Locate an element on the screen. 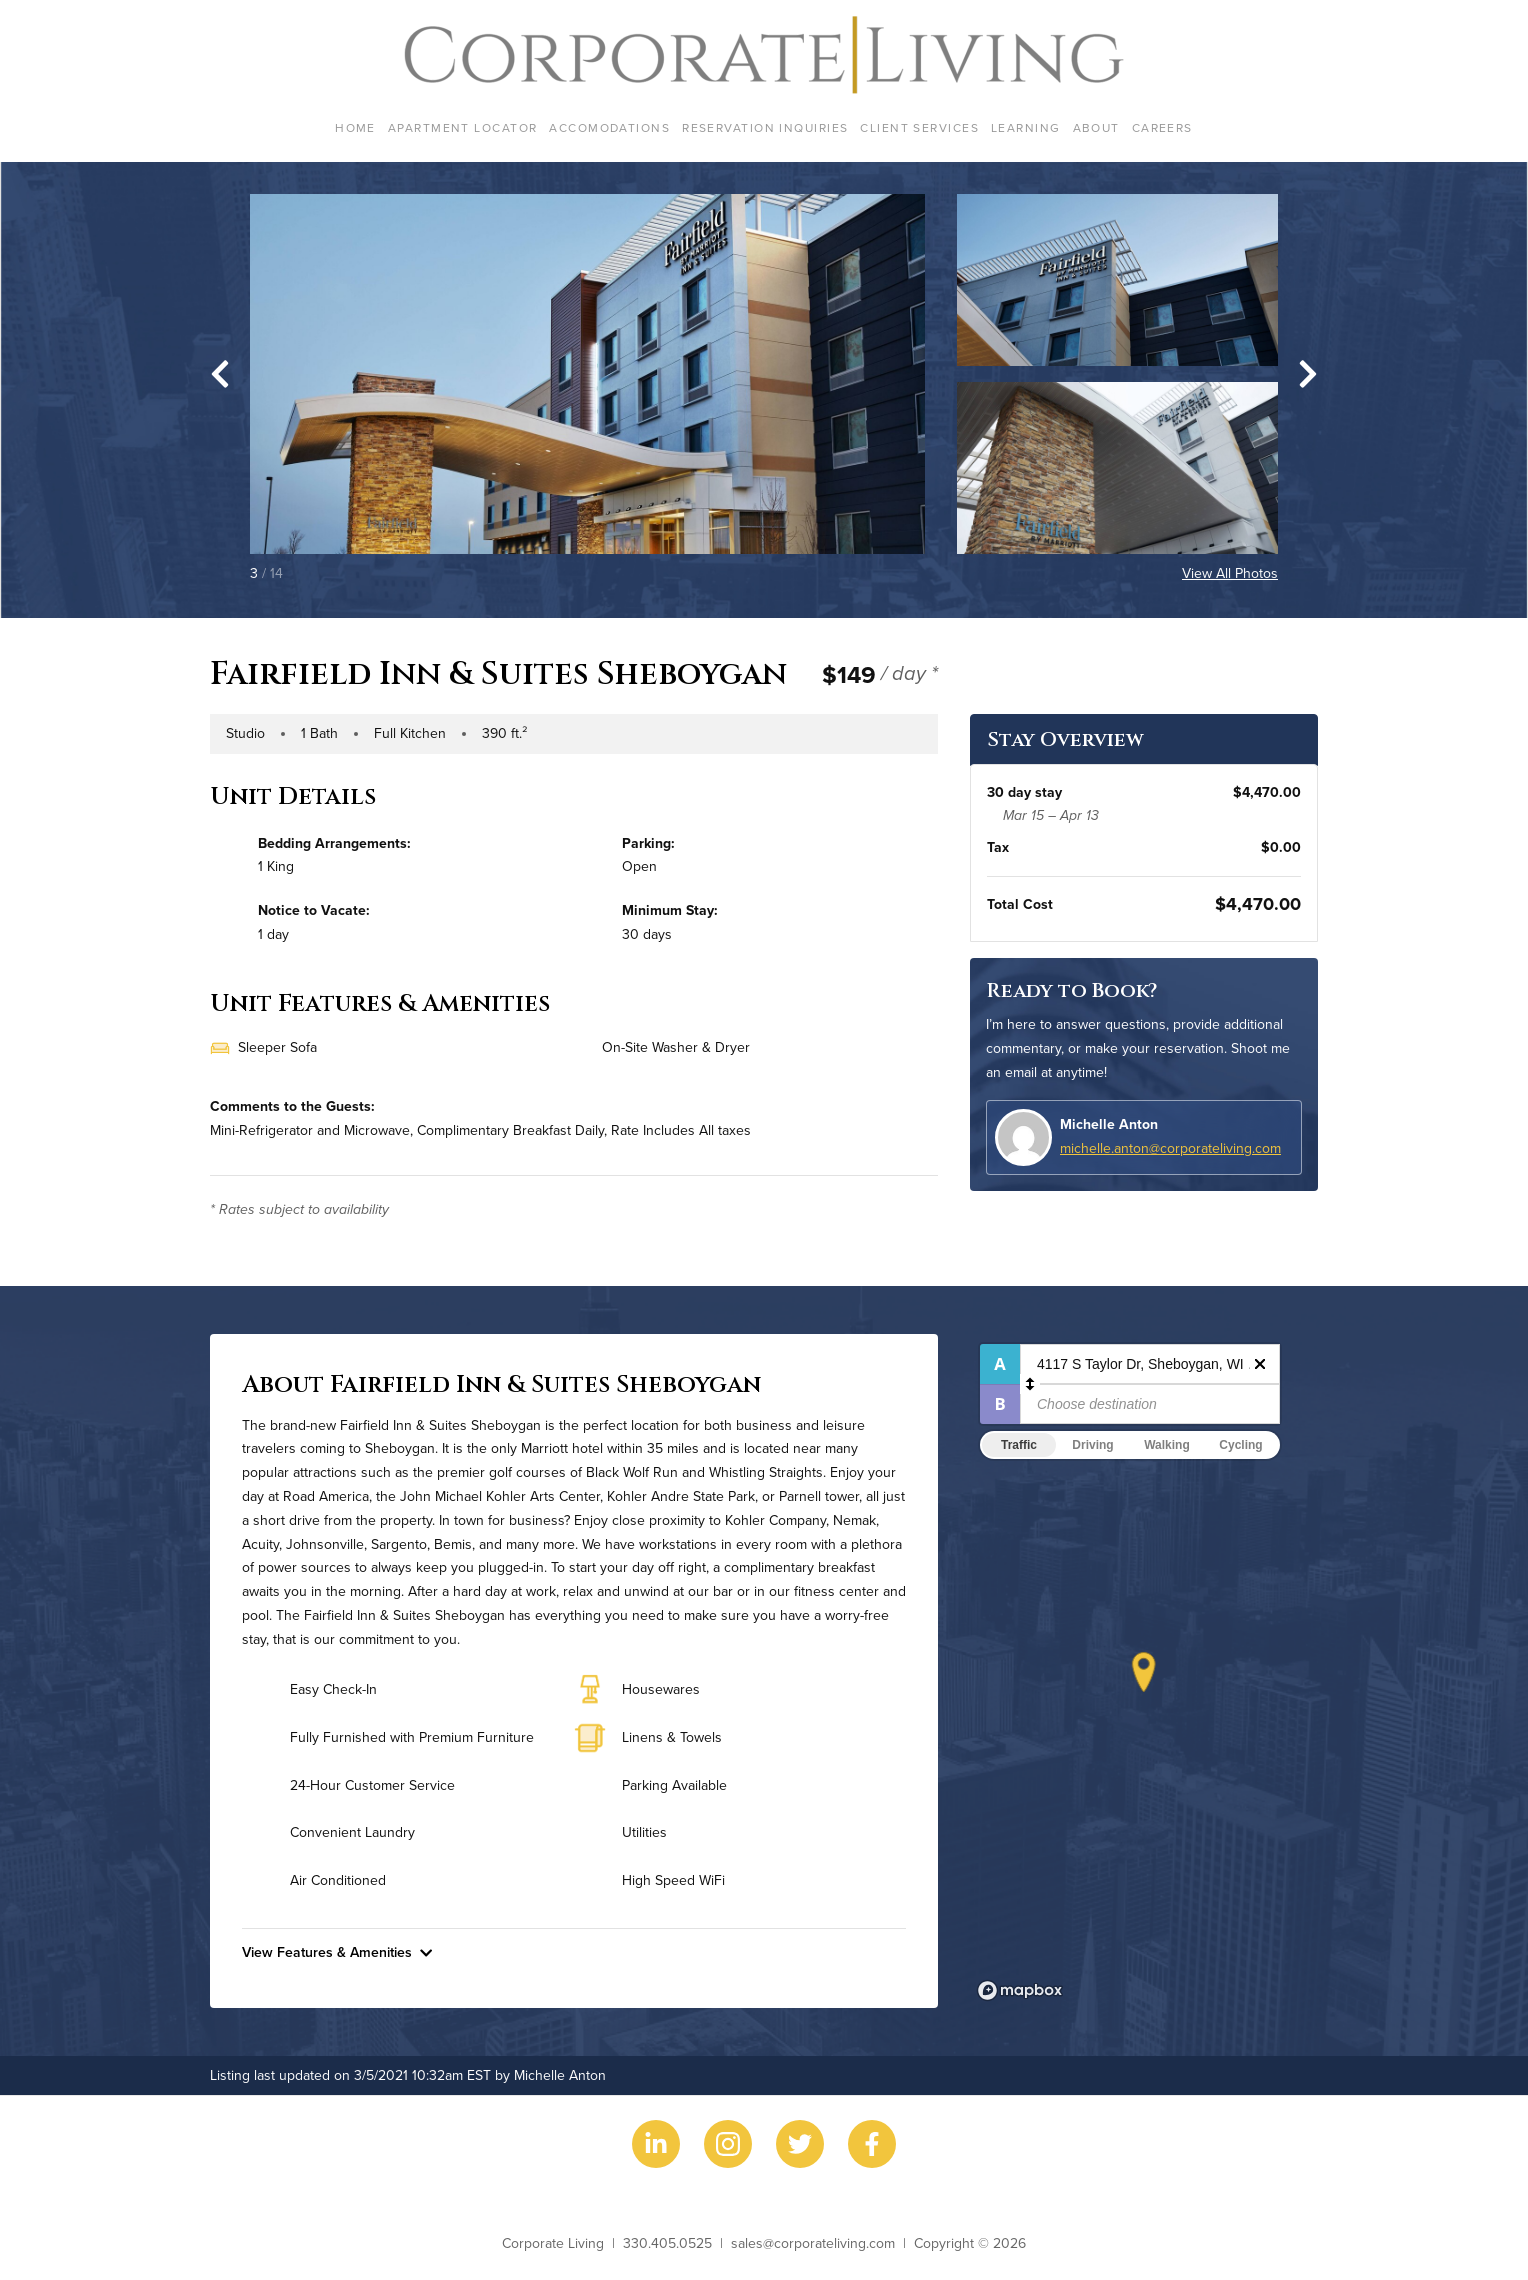  Reservation Inquiries [menuitem] is located at coordinates (765, 127).